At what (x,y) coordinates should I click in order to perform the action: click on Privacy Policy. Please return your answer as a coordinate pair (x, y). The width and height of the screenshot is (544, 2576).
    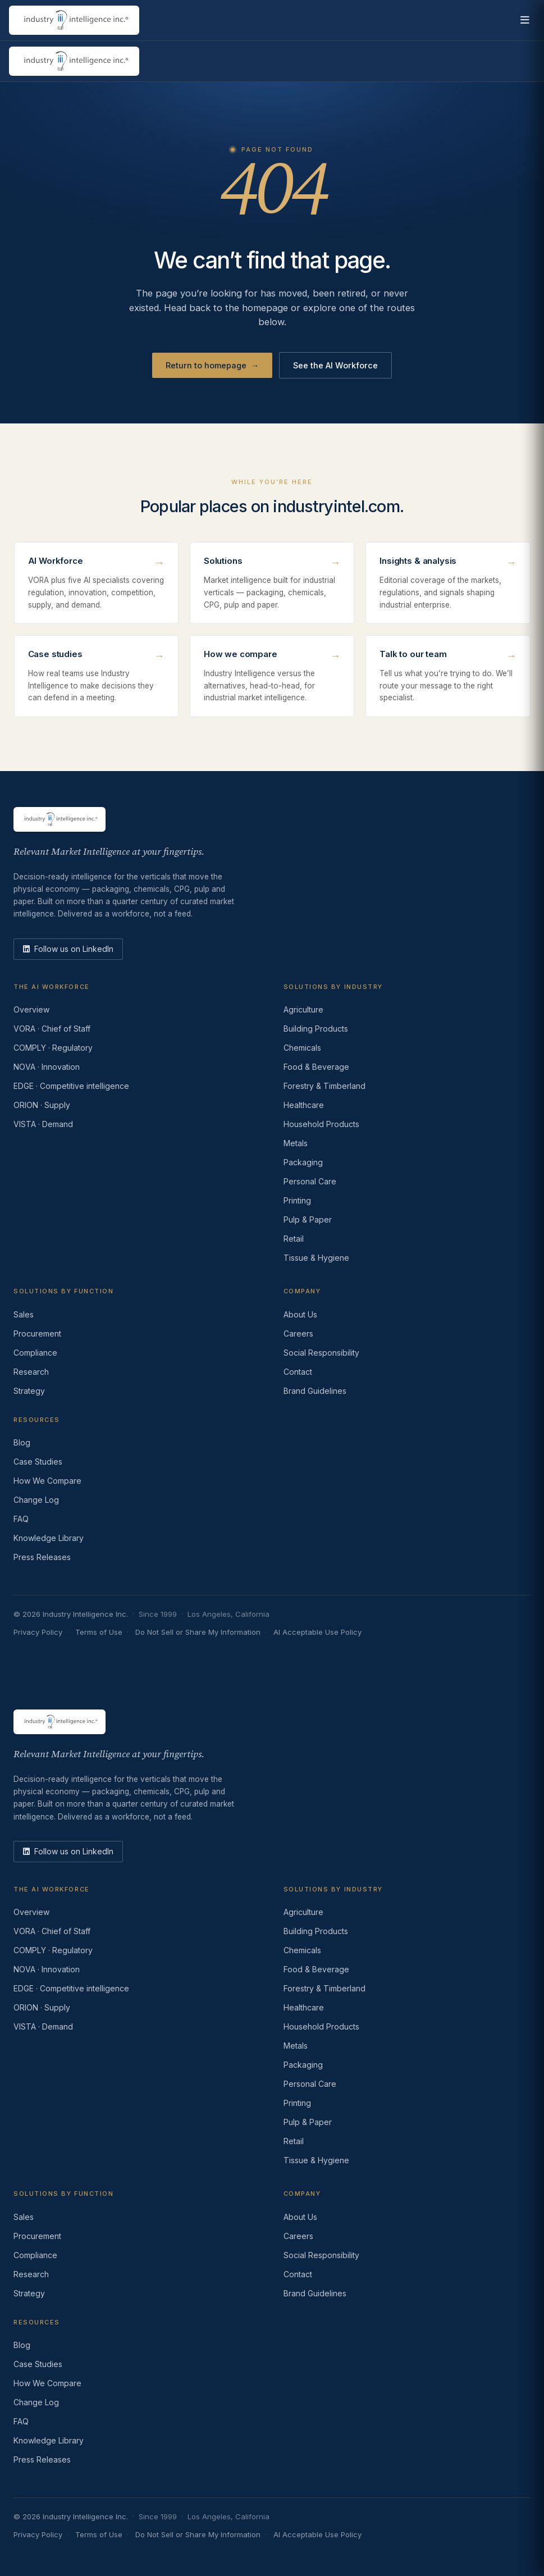
    Looking at the image, I should click on (37, 1631).